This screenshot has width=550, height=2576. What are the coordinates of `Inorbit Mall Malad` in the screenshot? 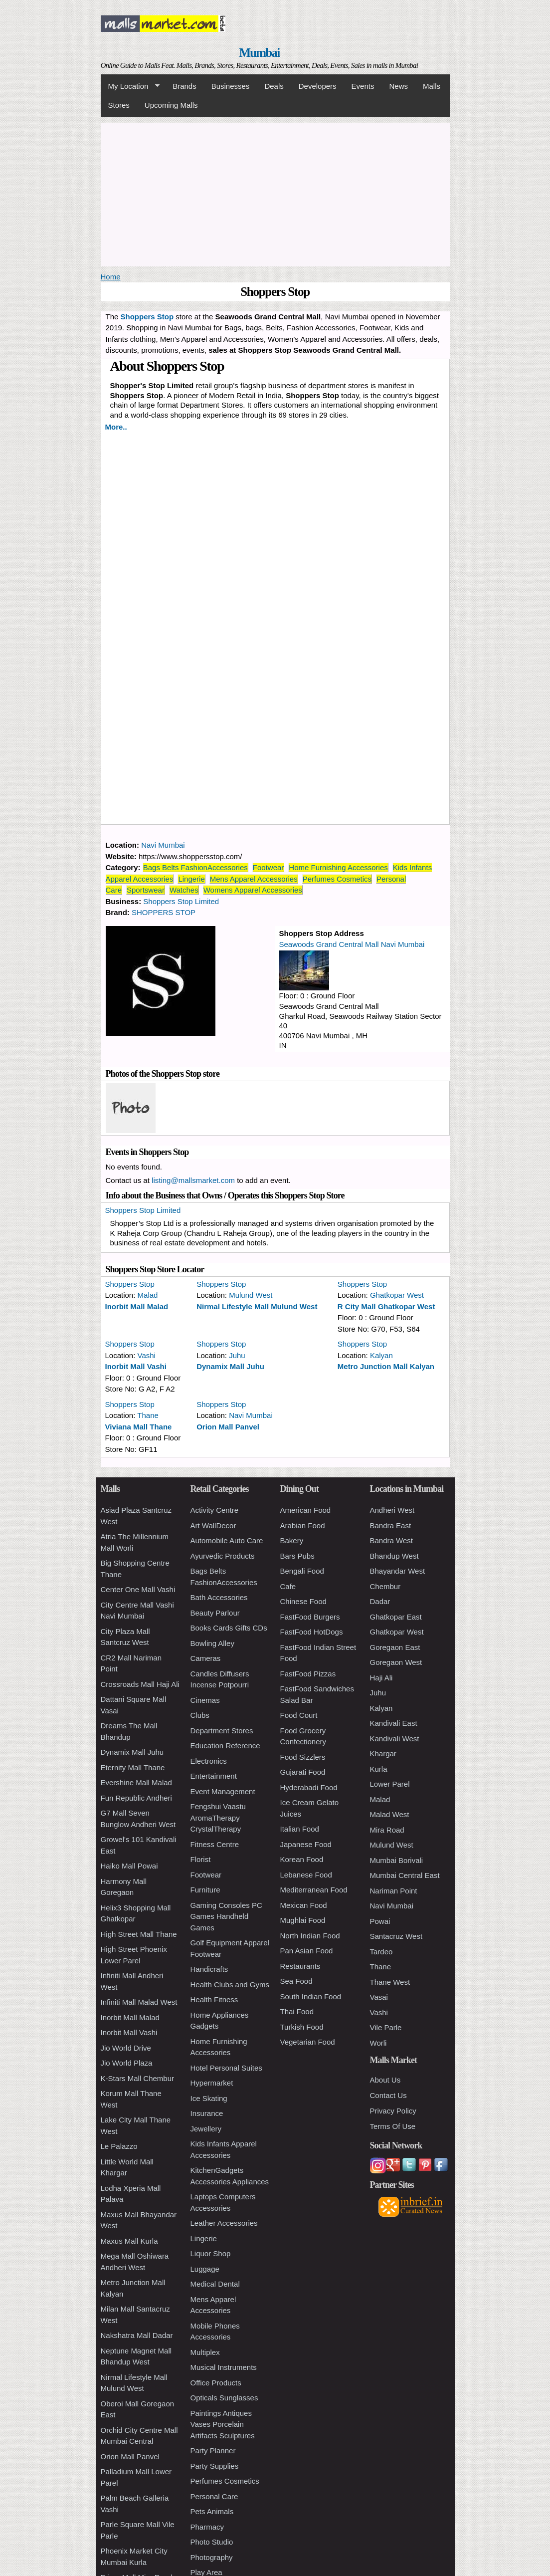 It's located at (137, 1306).